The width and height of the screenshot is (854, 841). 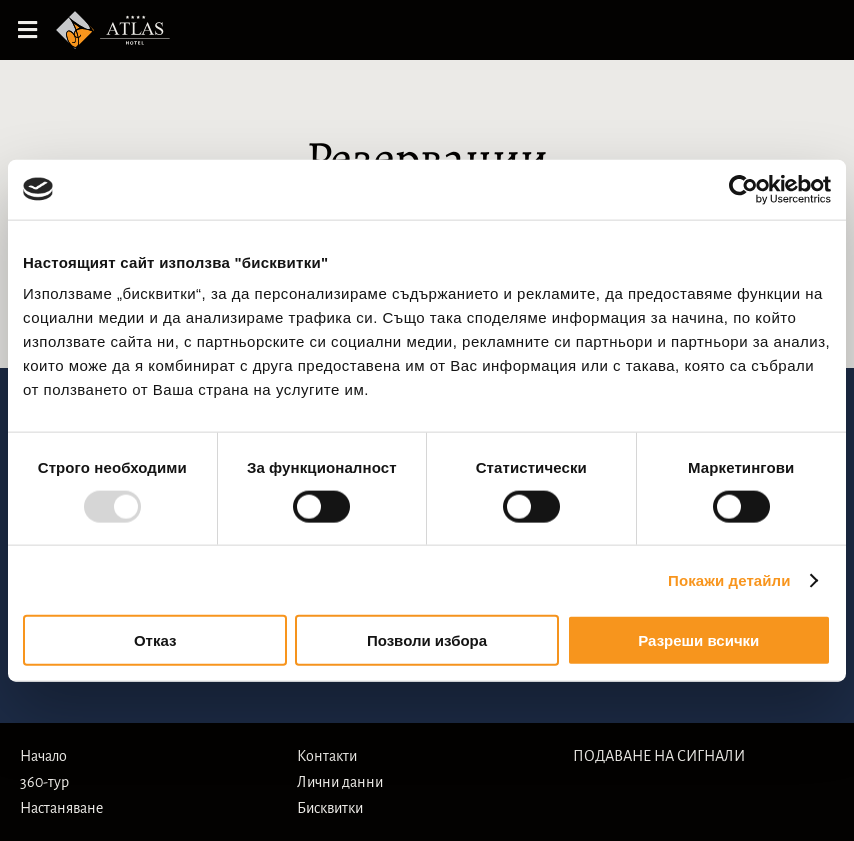 I want to click on 360-тур, so click(x=44, y=782).